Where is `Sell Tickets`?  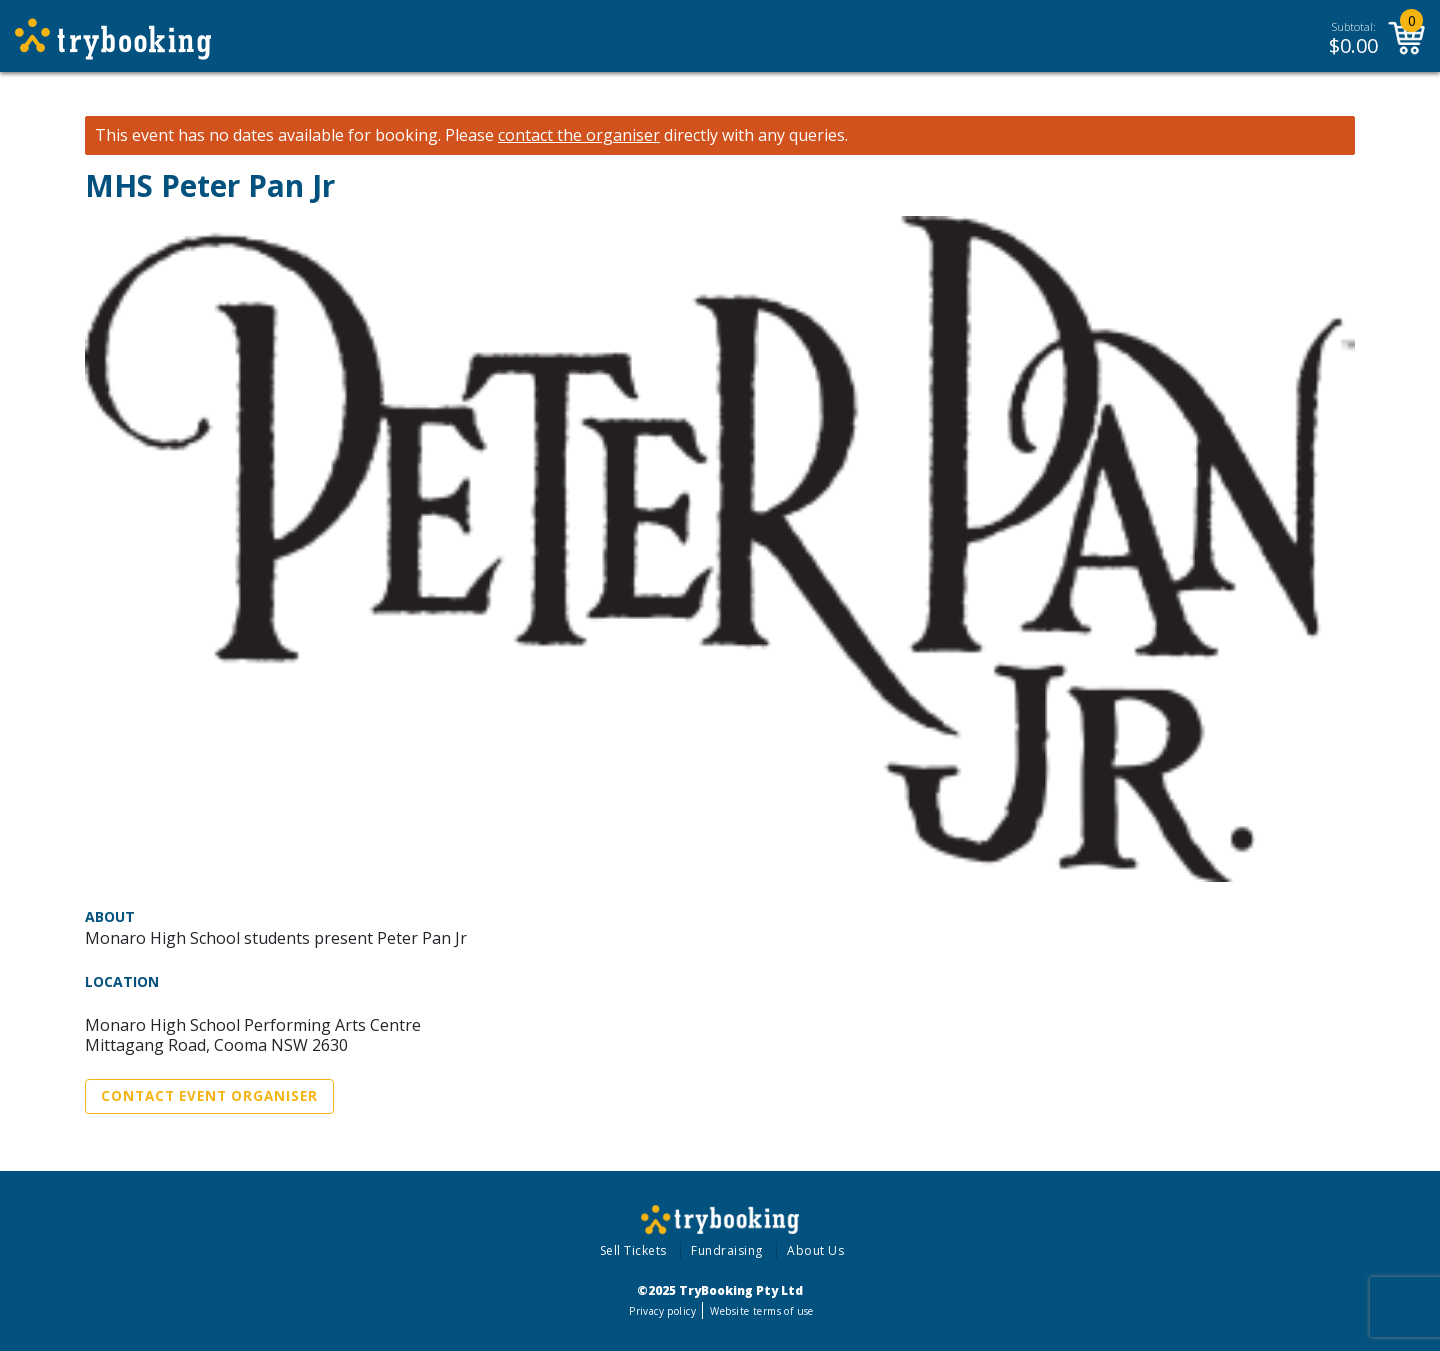 Sell Tickets is located at coordinates (633, 1250).